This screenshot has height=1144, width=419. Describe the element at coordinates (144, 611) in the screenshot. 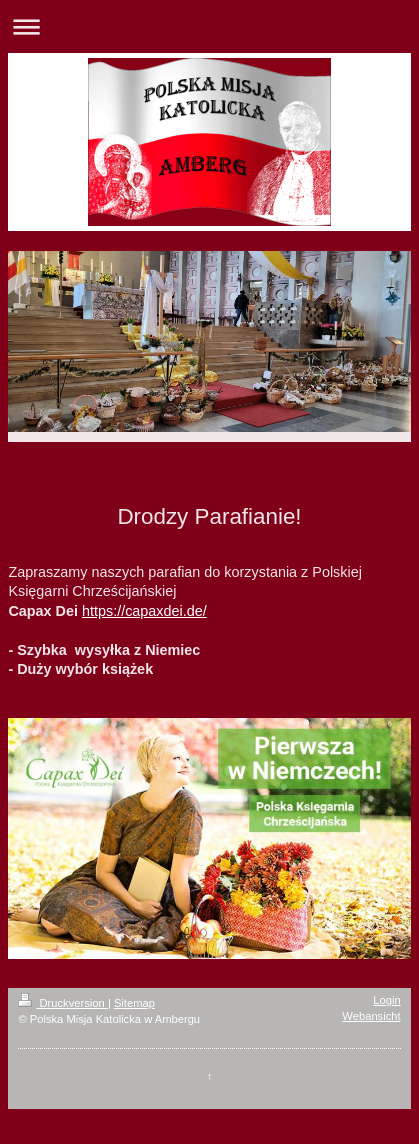

I see `https://capaxdei.de/` at that location.